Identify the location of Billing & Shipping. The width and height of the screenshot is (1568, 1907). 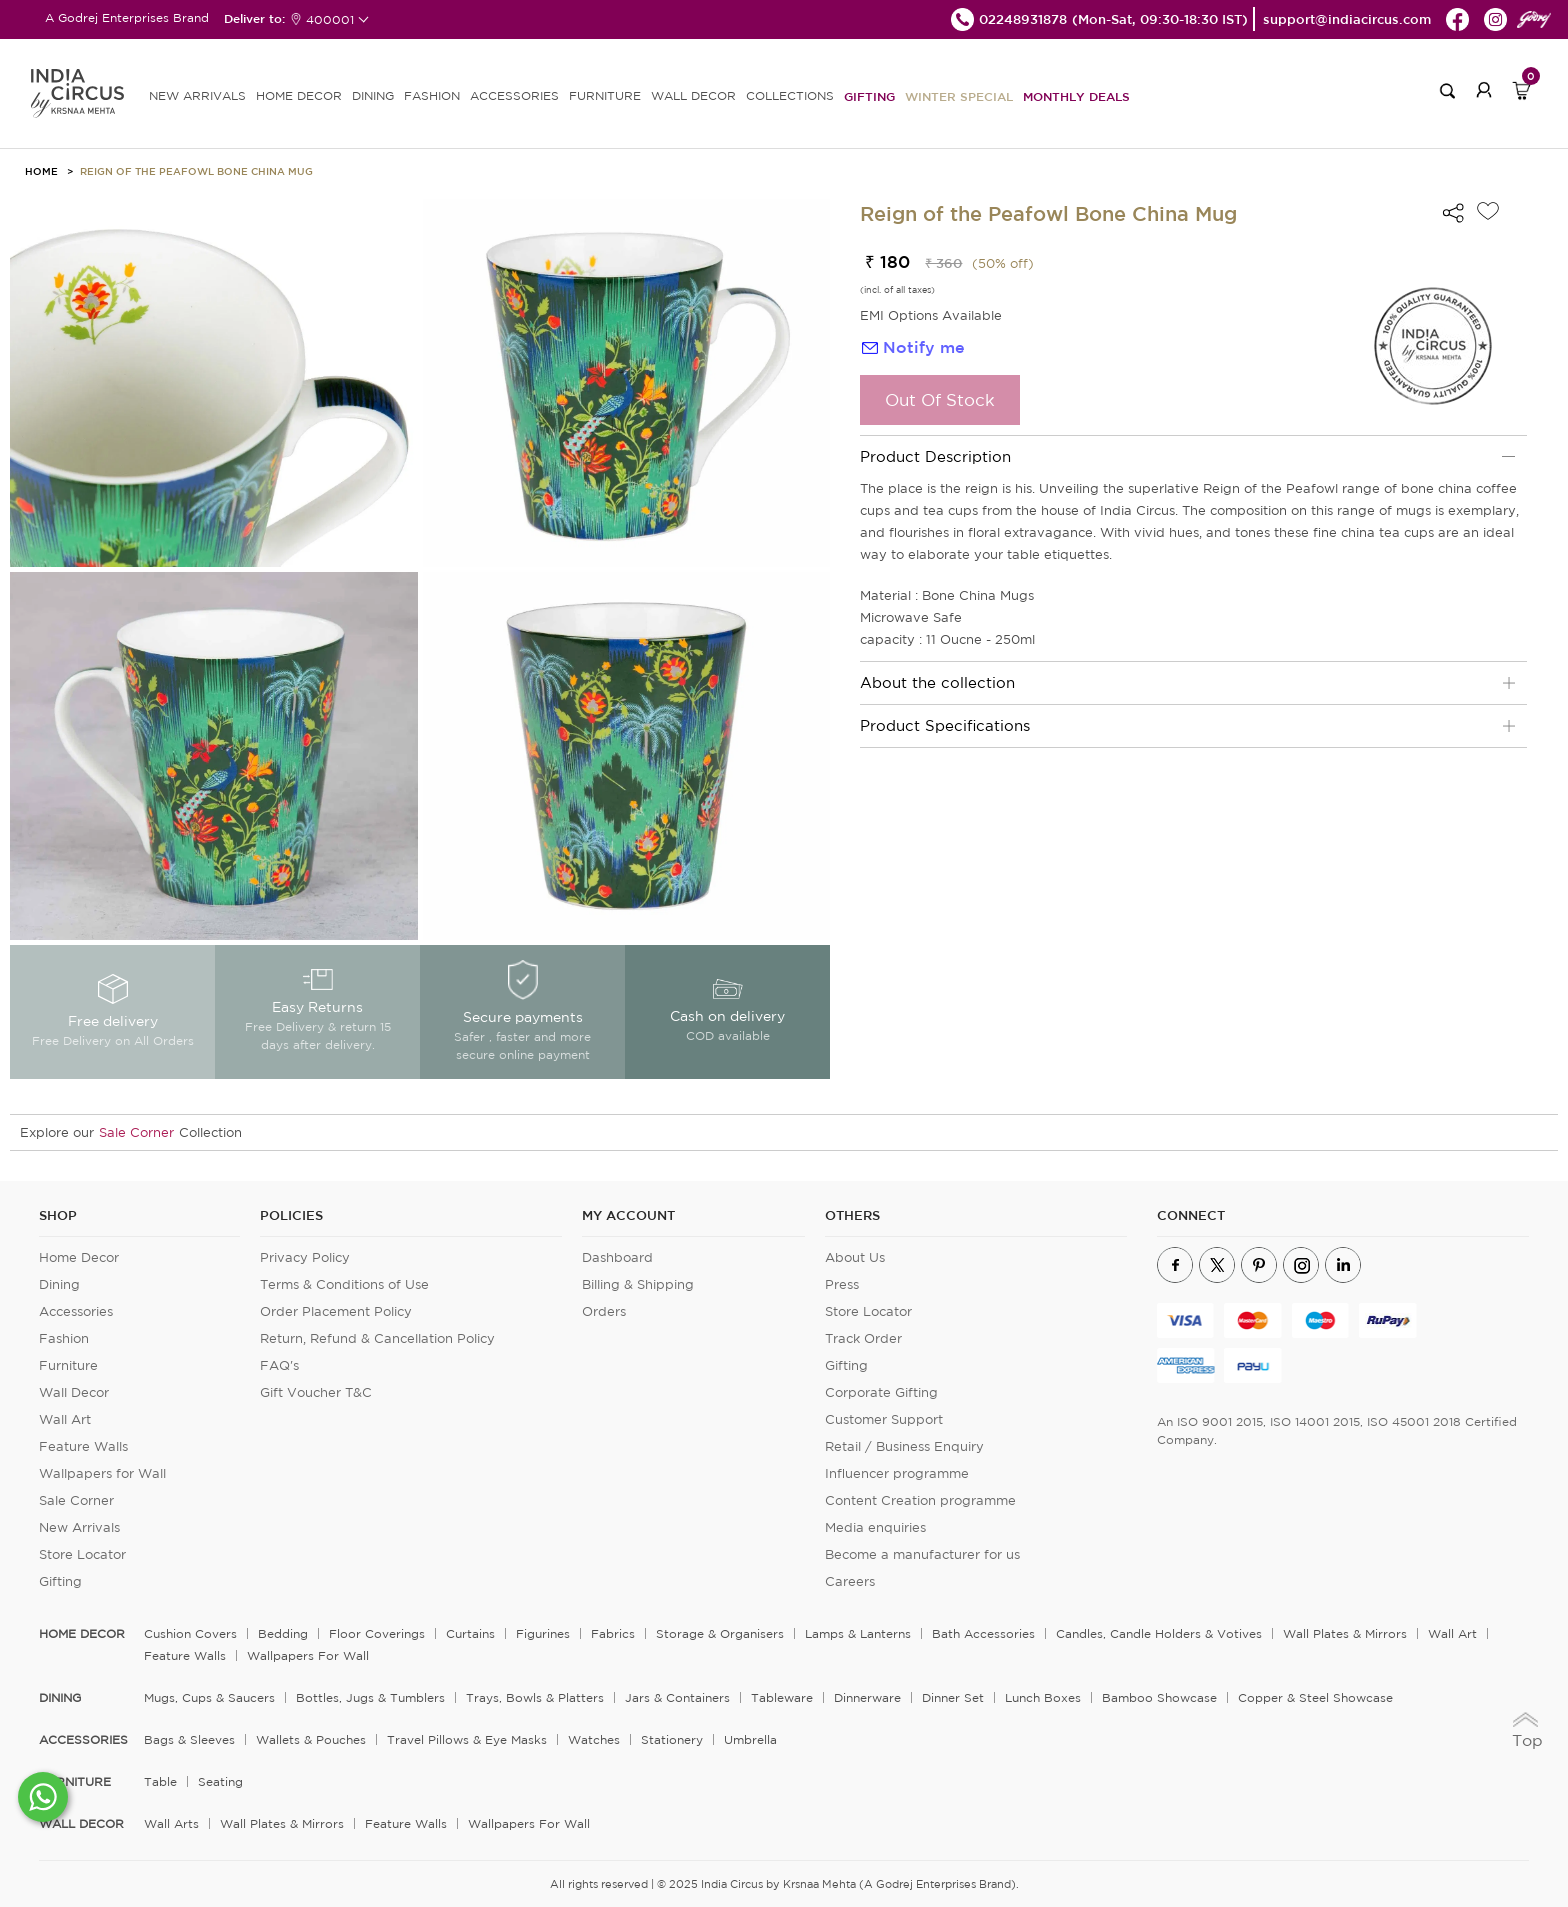
(638, 1284).